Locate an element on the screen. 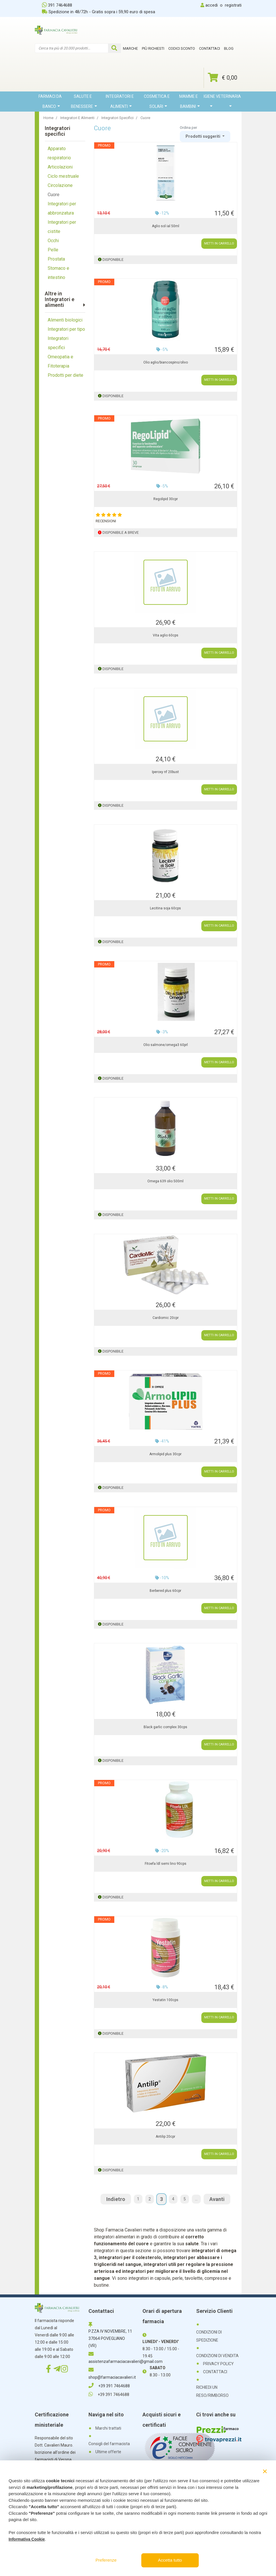 Image resolution: width=276 pixels, height=2576 pixels. Ciclo mestruale is located at coordinates (63, 176).